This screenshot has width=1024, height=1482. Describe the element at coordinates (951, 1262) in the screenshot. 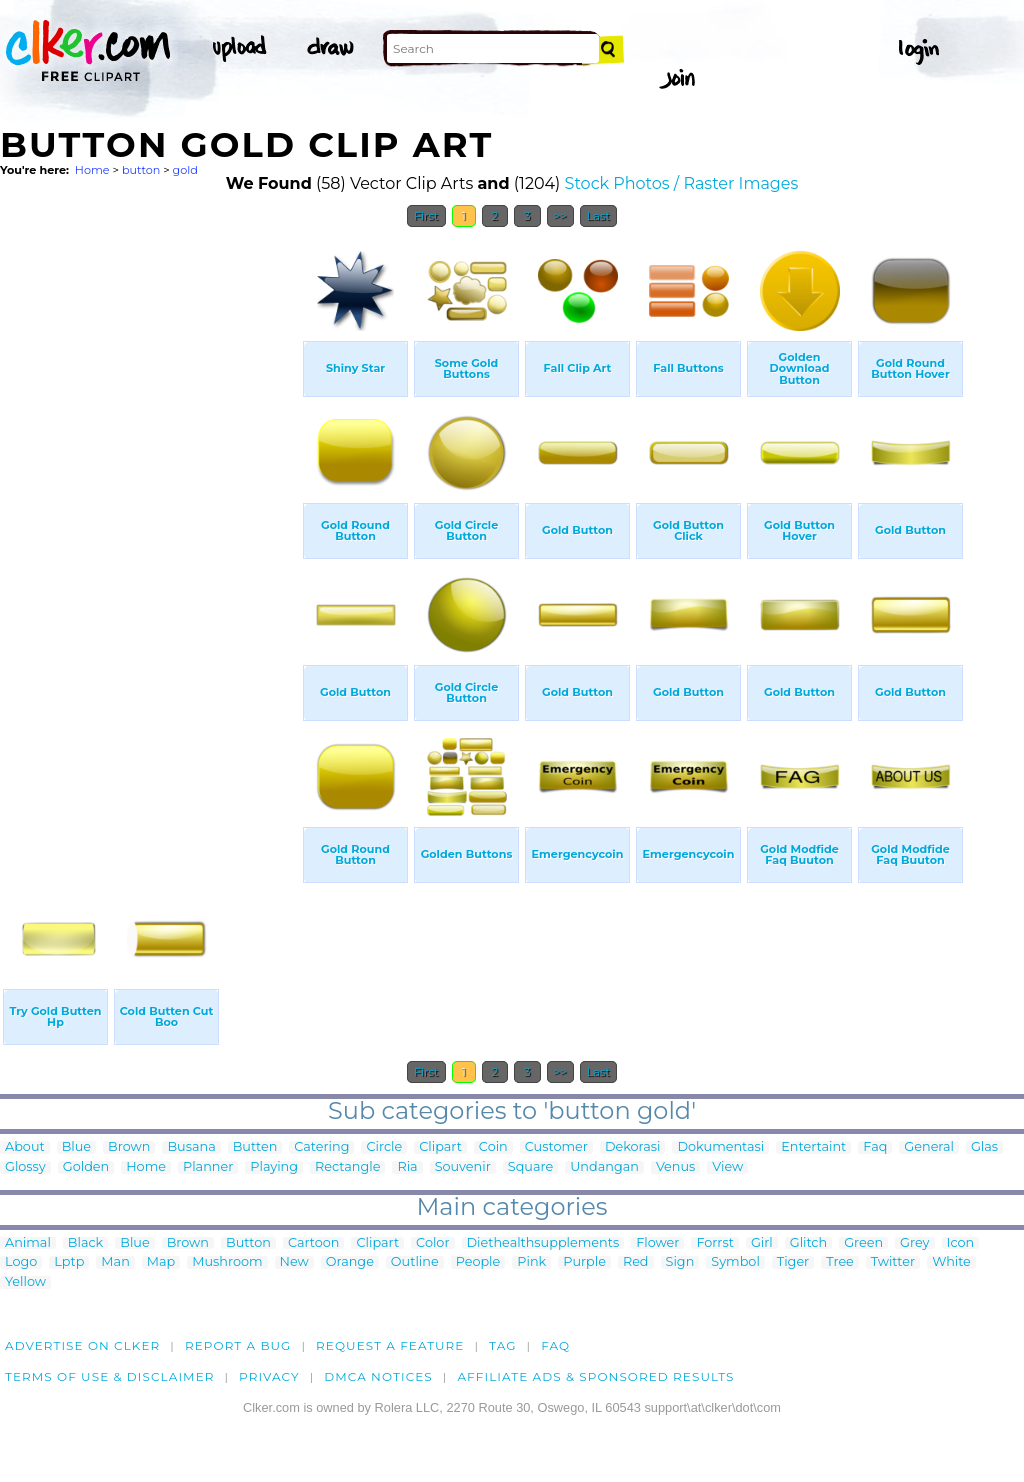

I see `White` at that location.